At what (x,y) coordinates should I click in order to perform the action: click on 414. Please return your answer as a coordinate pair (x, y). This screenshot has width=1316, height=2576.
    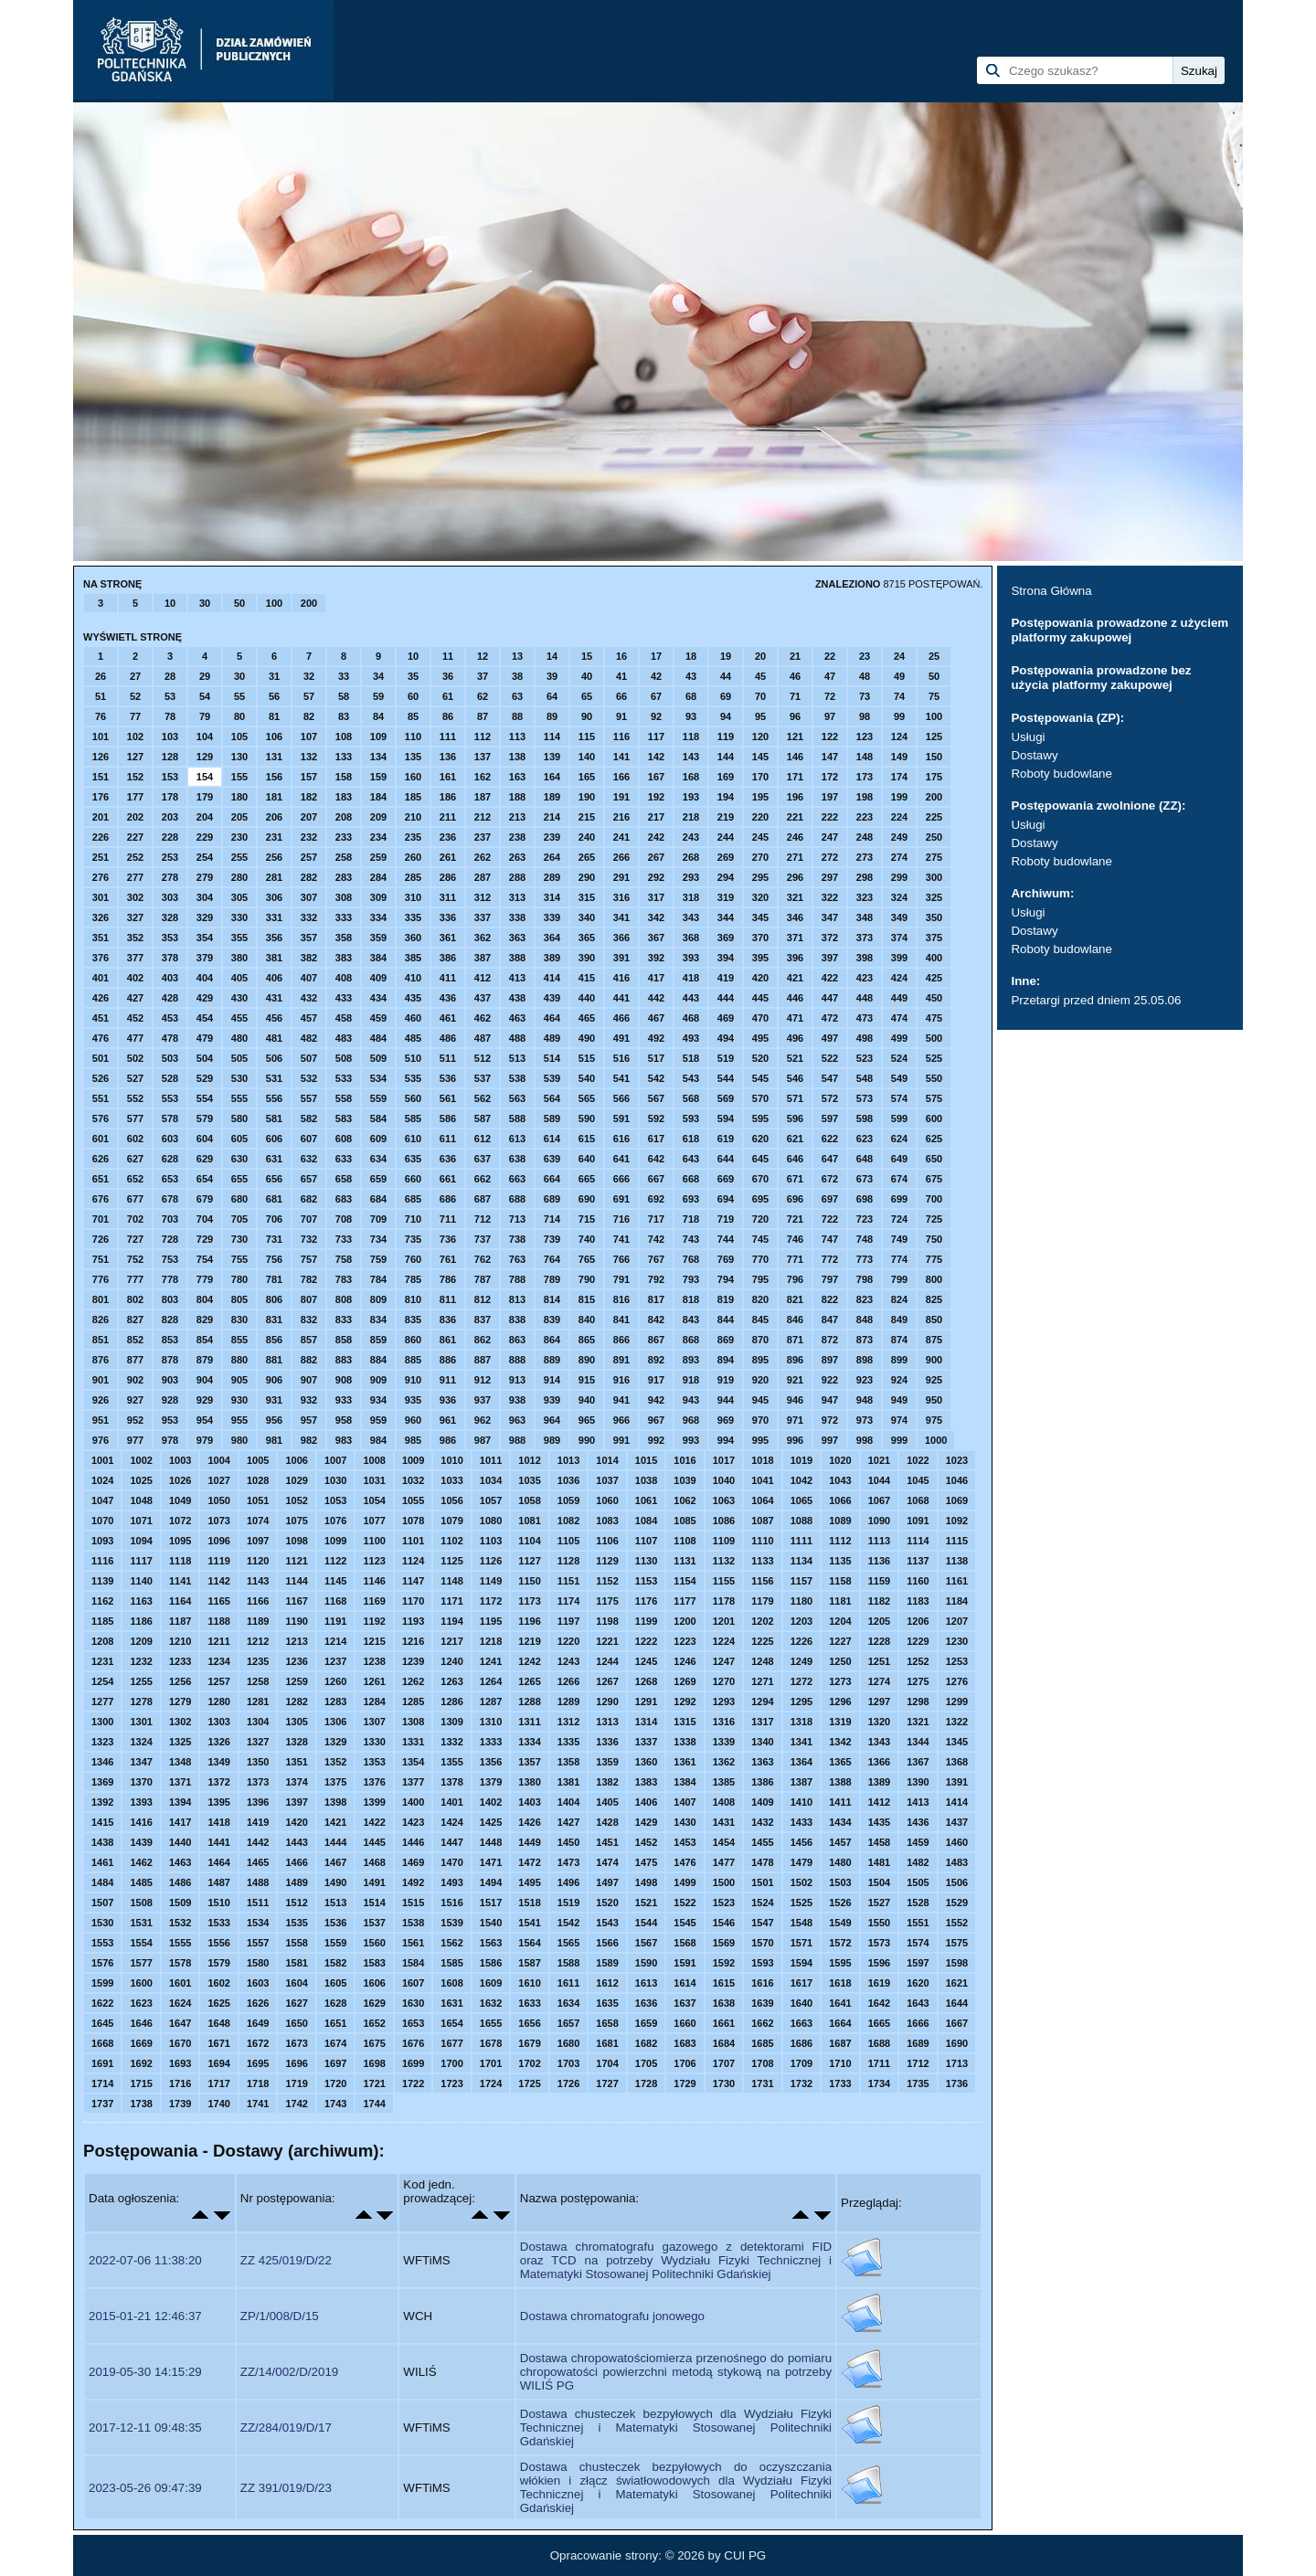
    Looking at the image, I should click on (552, 977).